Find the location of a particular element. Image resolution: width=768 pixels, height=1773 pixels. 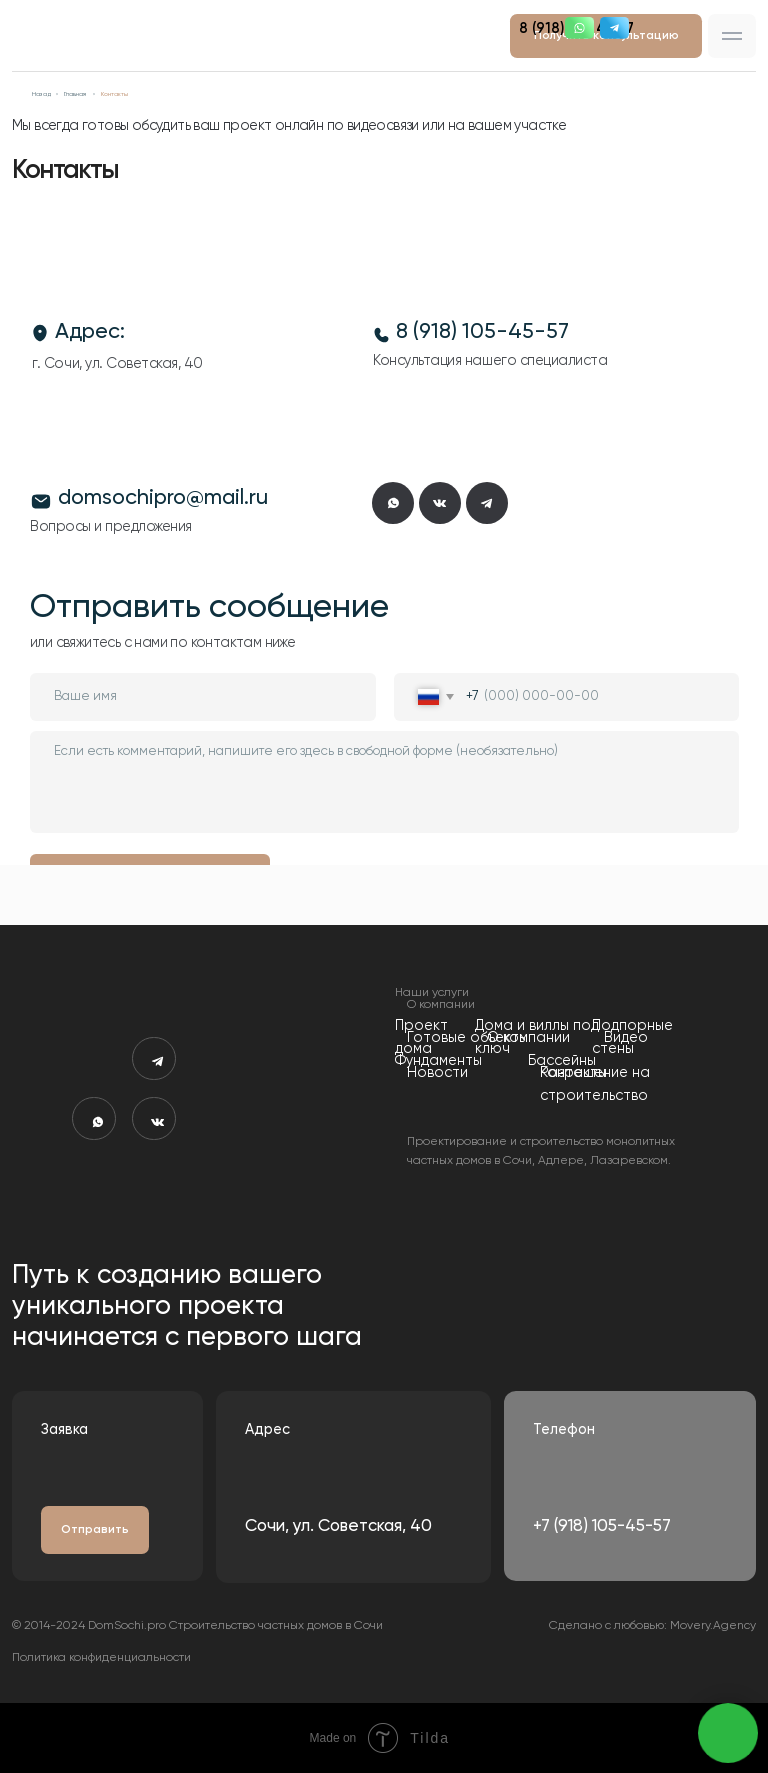

Новости is located at coordinates (437, 1073).